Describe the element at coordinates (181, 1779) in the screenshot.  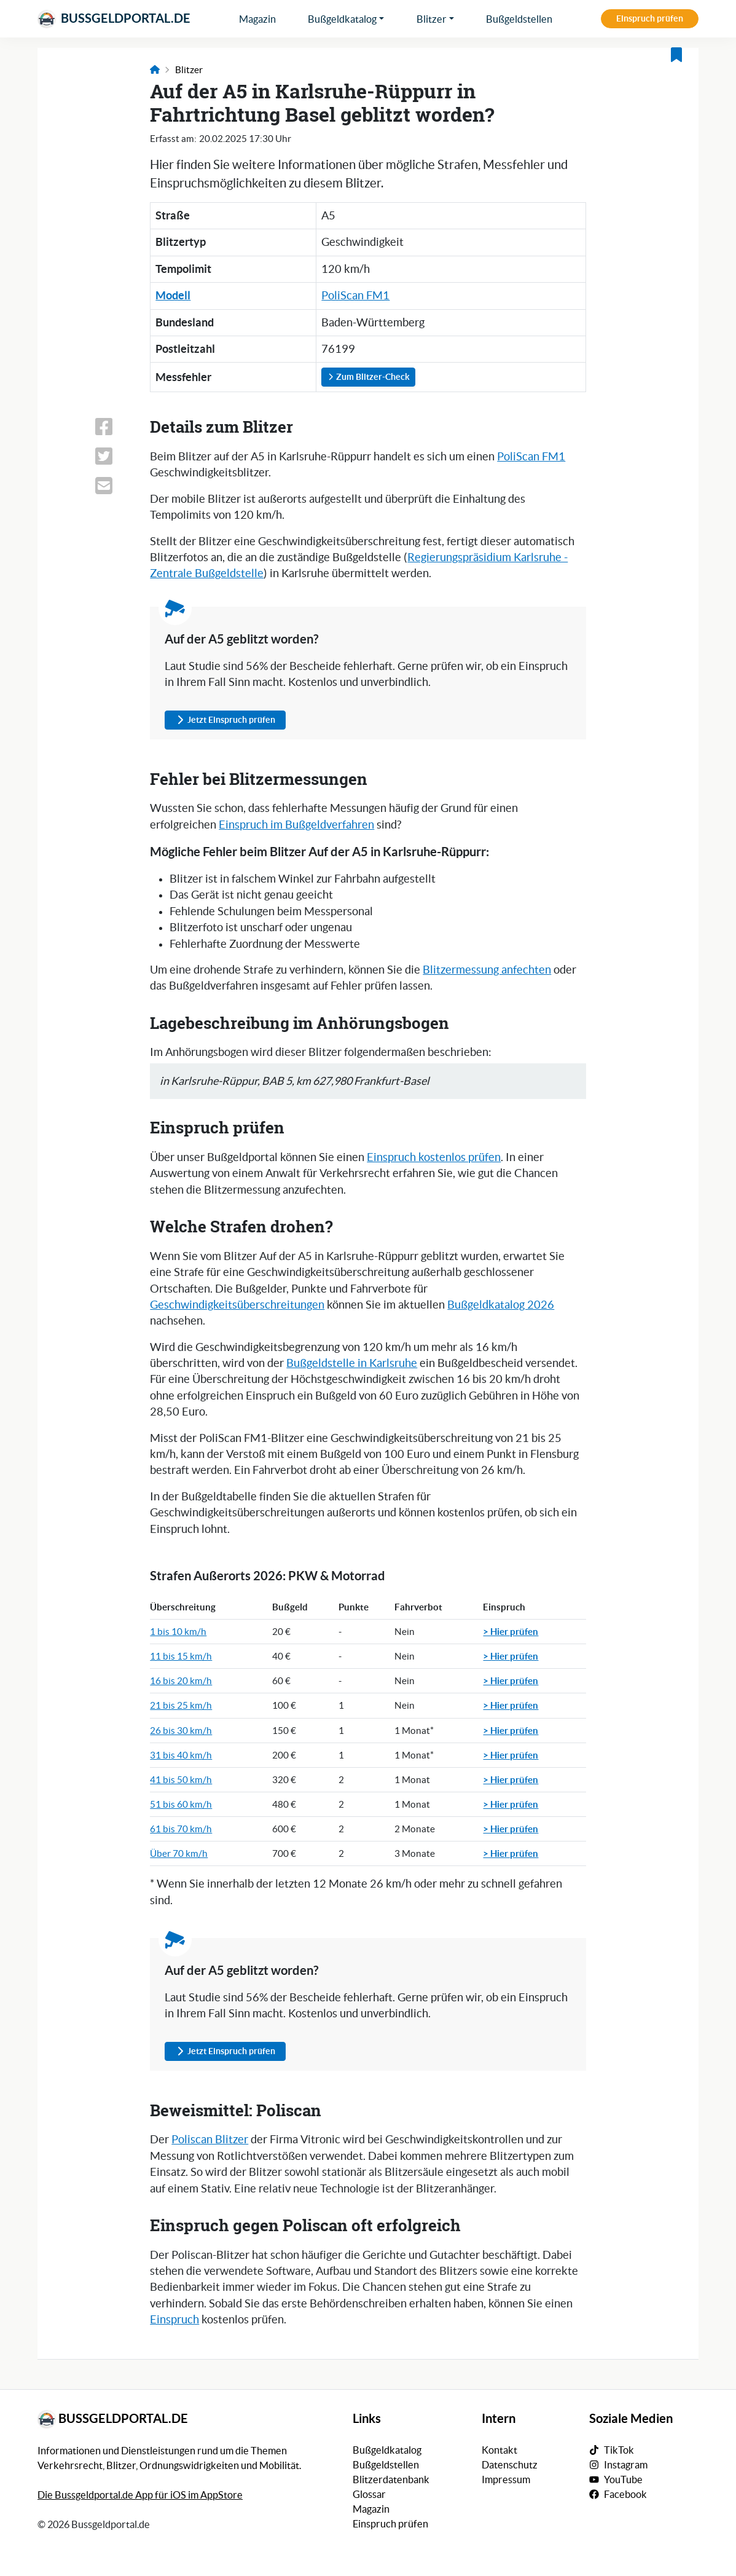
I see `41 bis 50 km/h` at that location.